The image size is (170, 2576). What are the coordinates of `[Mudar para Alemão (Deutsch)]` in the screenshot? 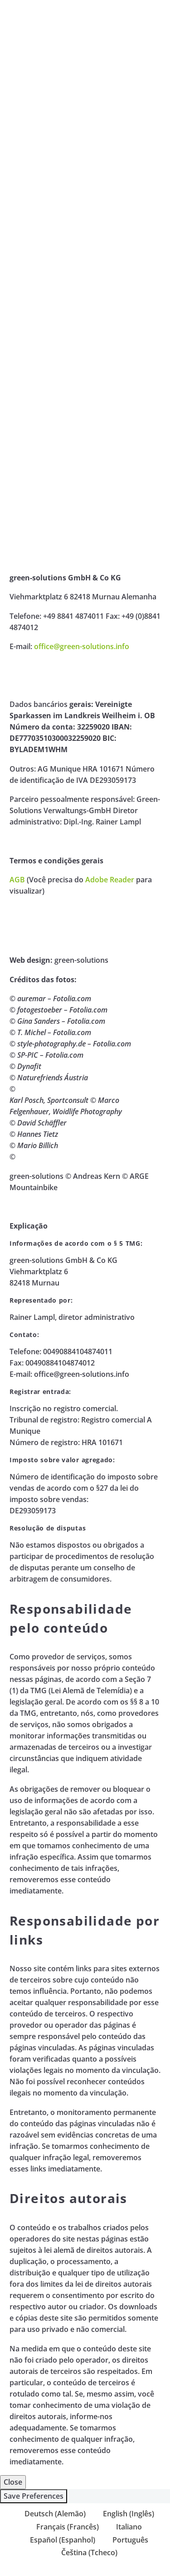 It's located at (51, 2513).